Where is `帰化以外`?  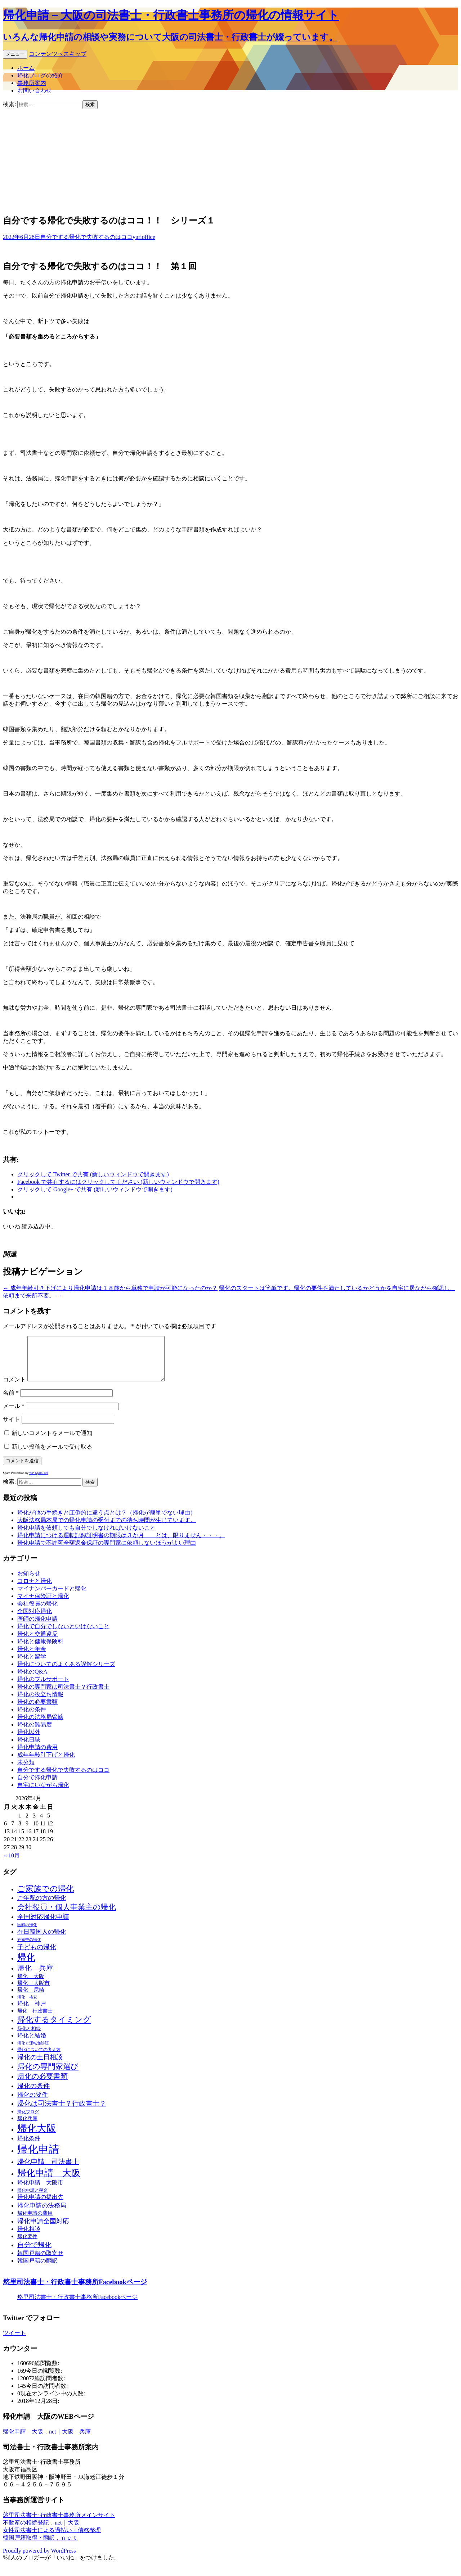
帰化以外 is located at coordinates (28, 1741).